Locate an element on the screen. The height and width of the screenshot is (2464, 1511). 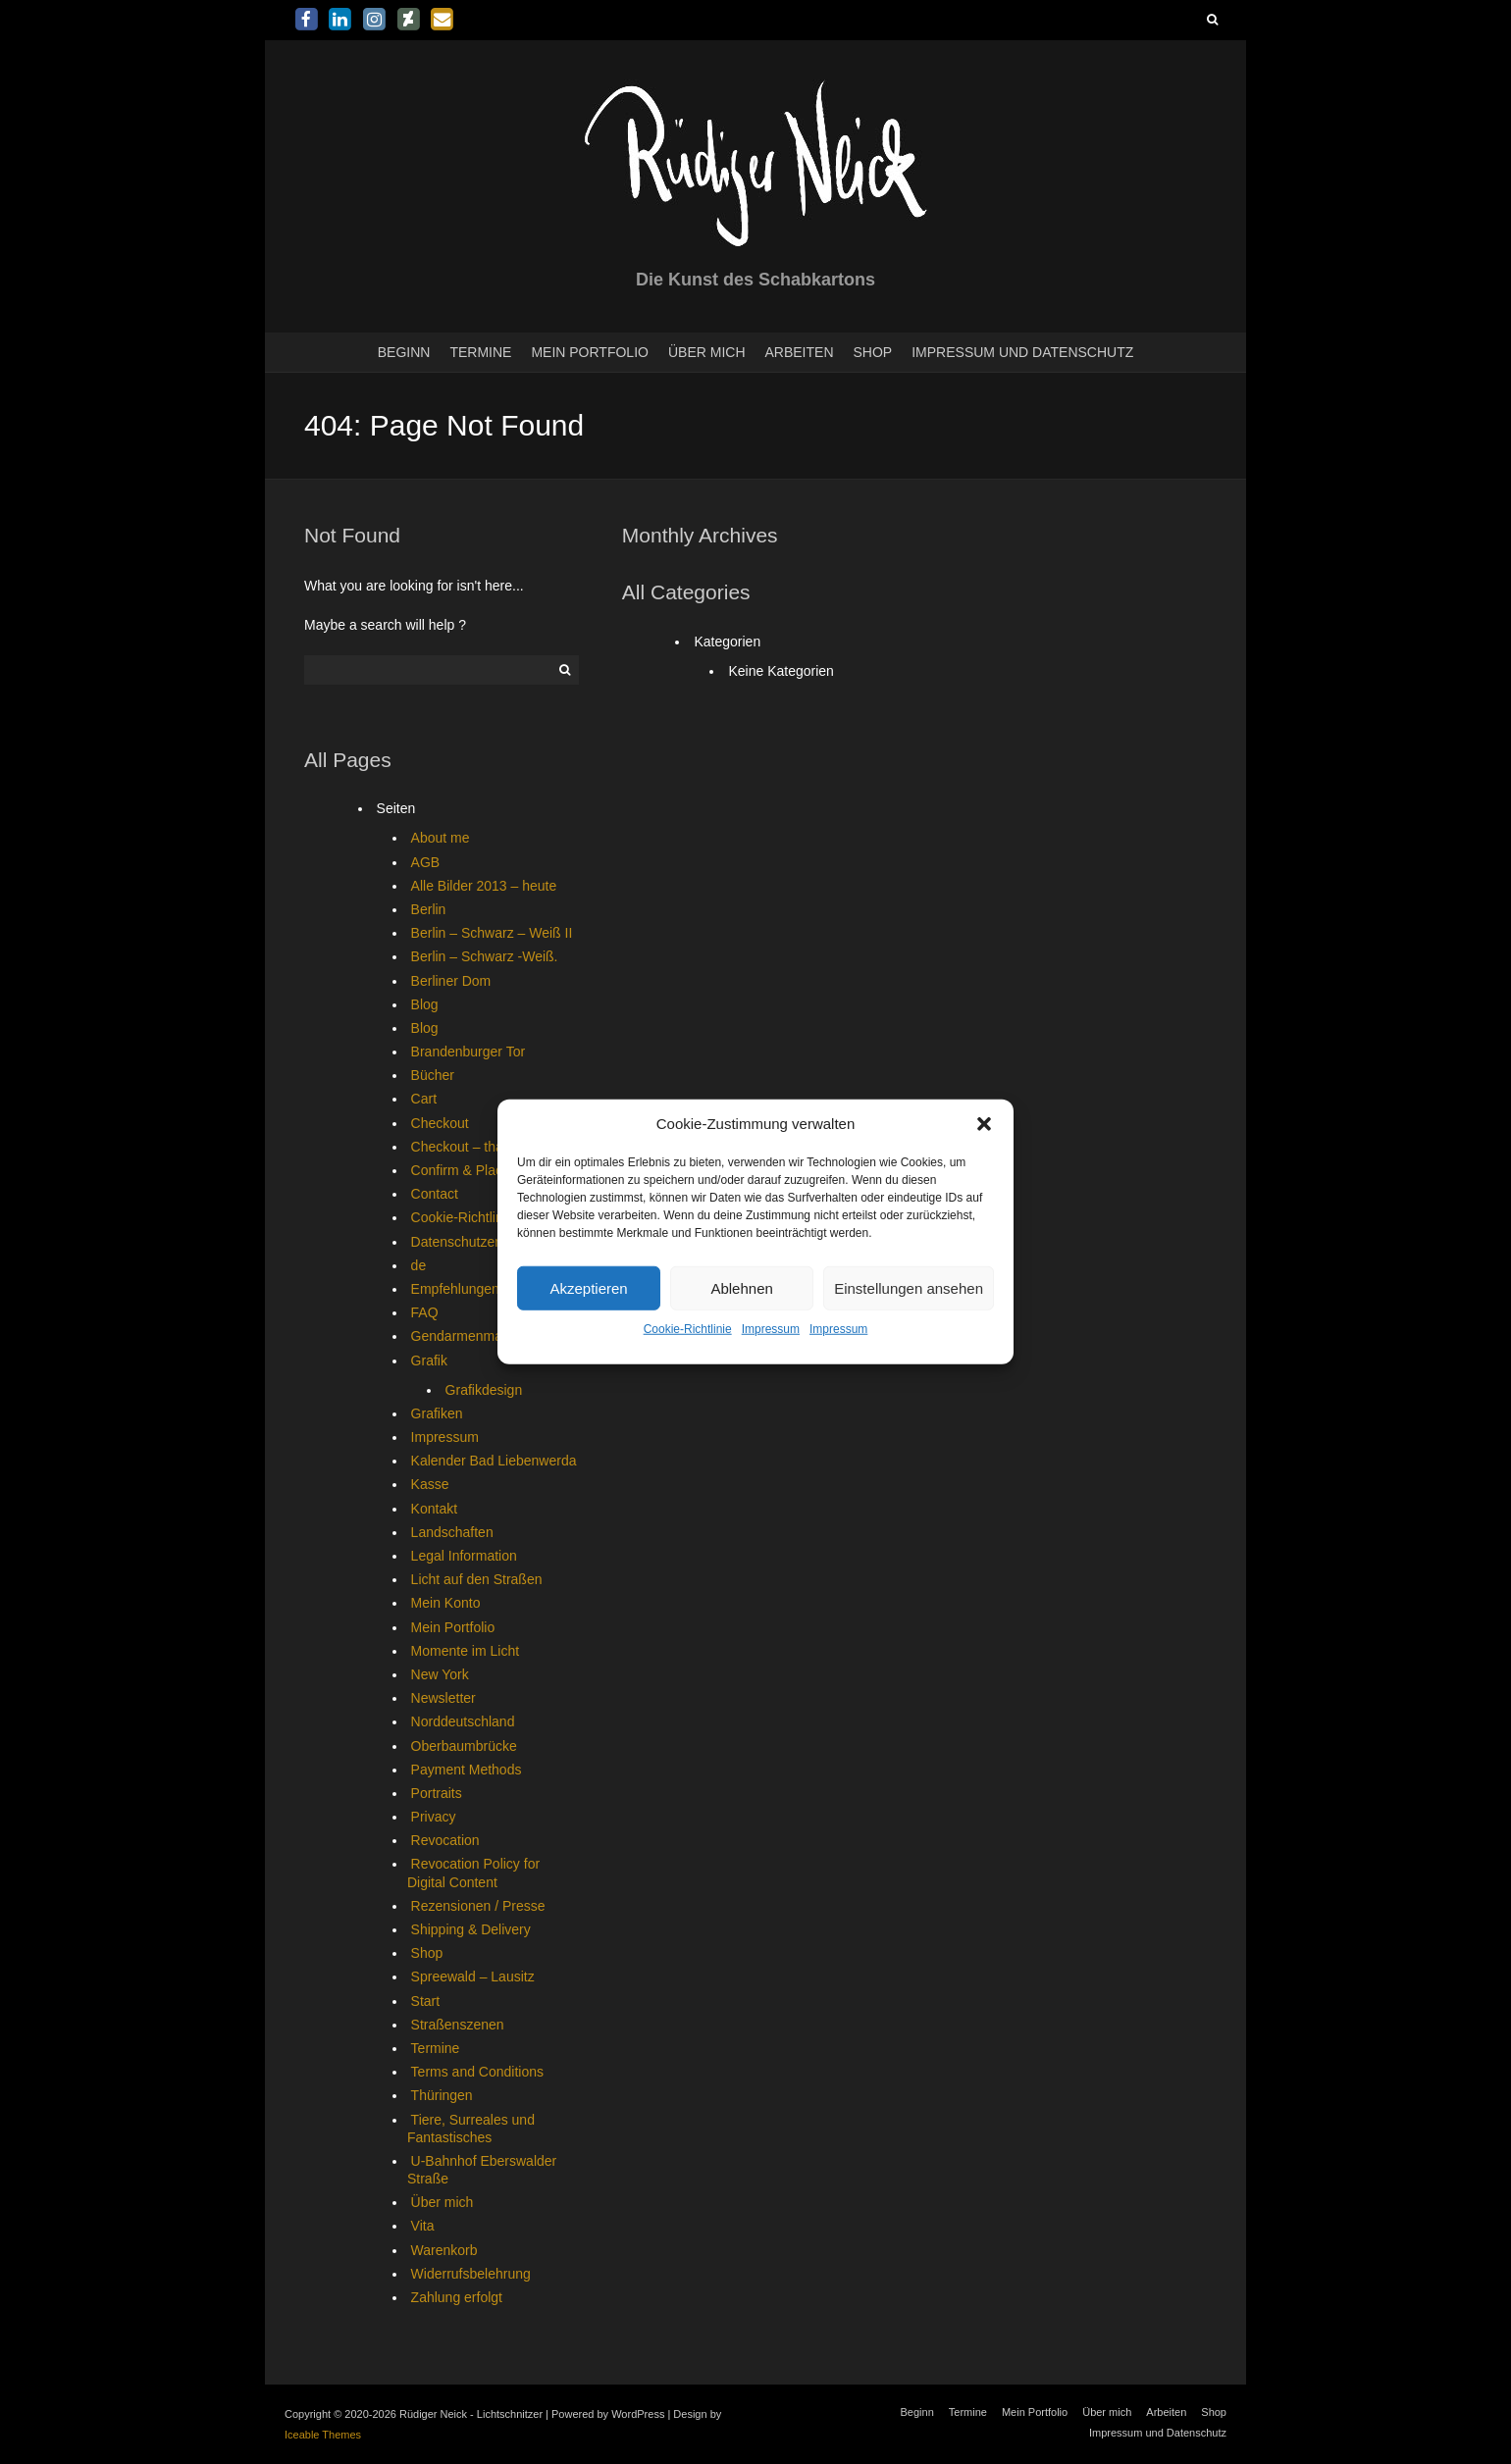
Privacy is located at coordinates (433, 1816).